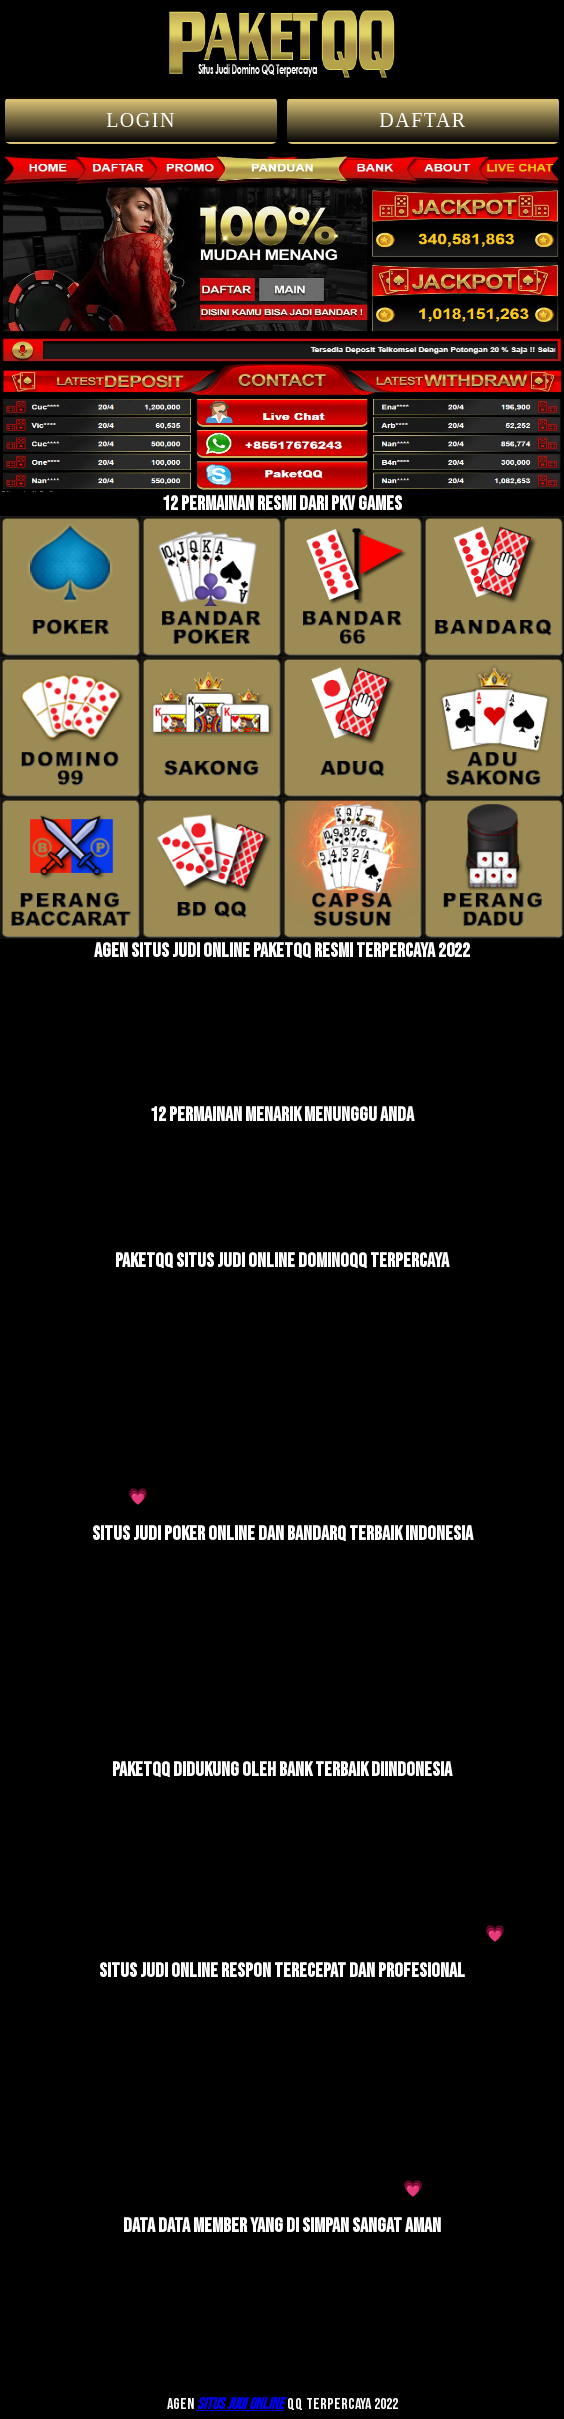  I want to click on LOGIN, so click(141, 120).